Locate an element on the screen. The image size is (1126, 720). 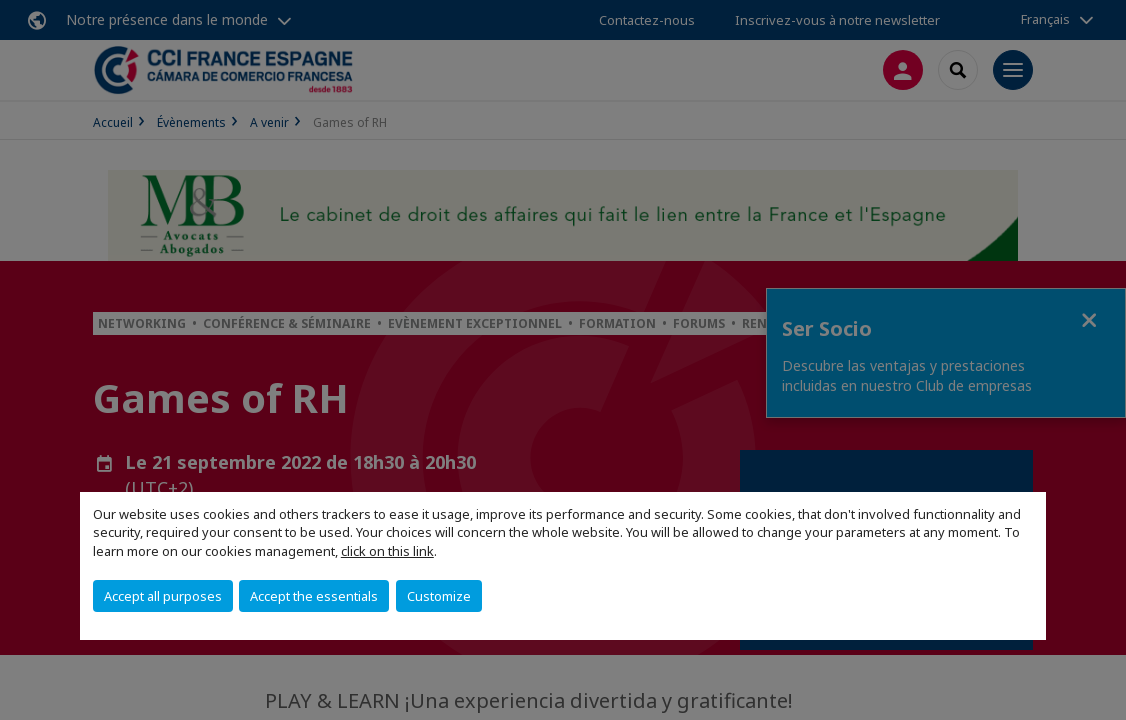
Accept the essentials is located at coordinates (314, 596).